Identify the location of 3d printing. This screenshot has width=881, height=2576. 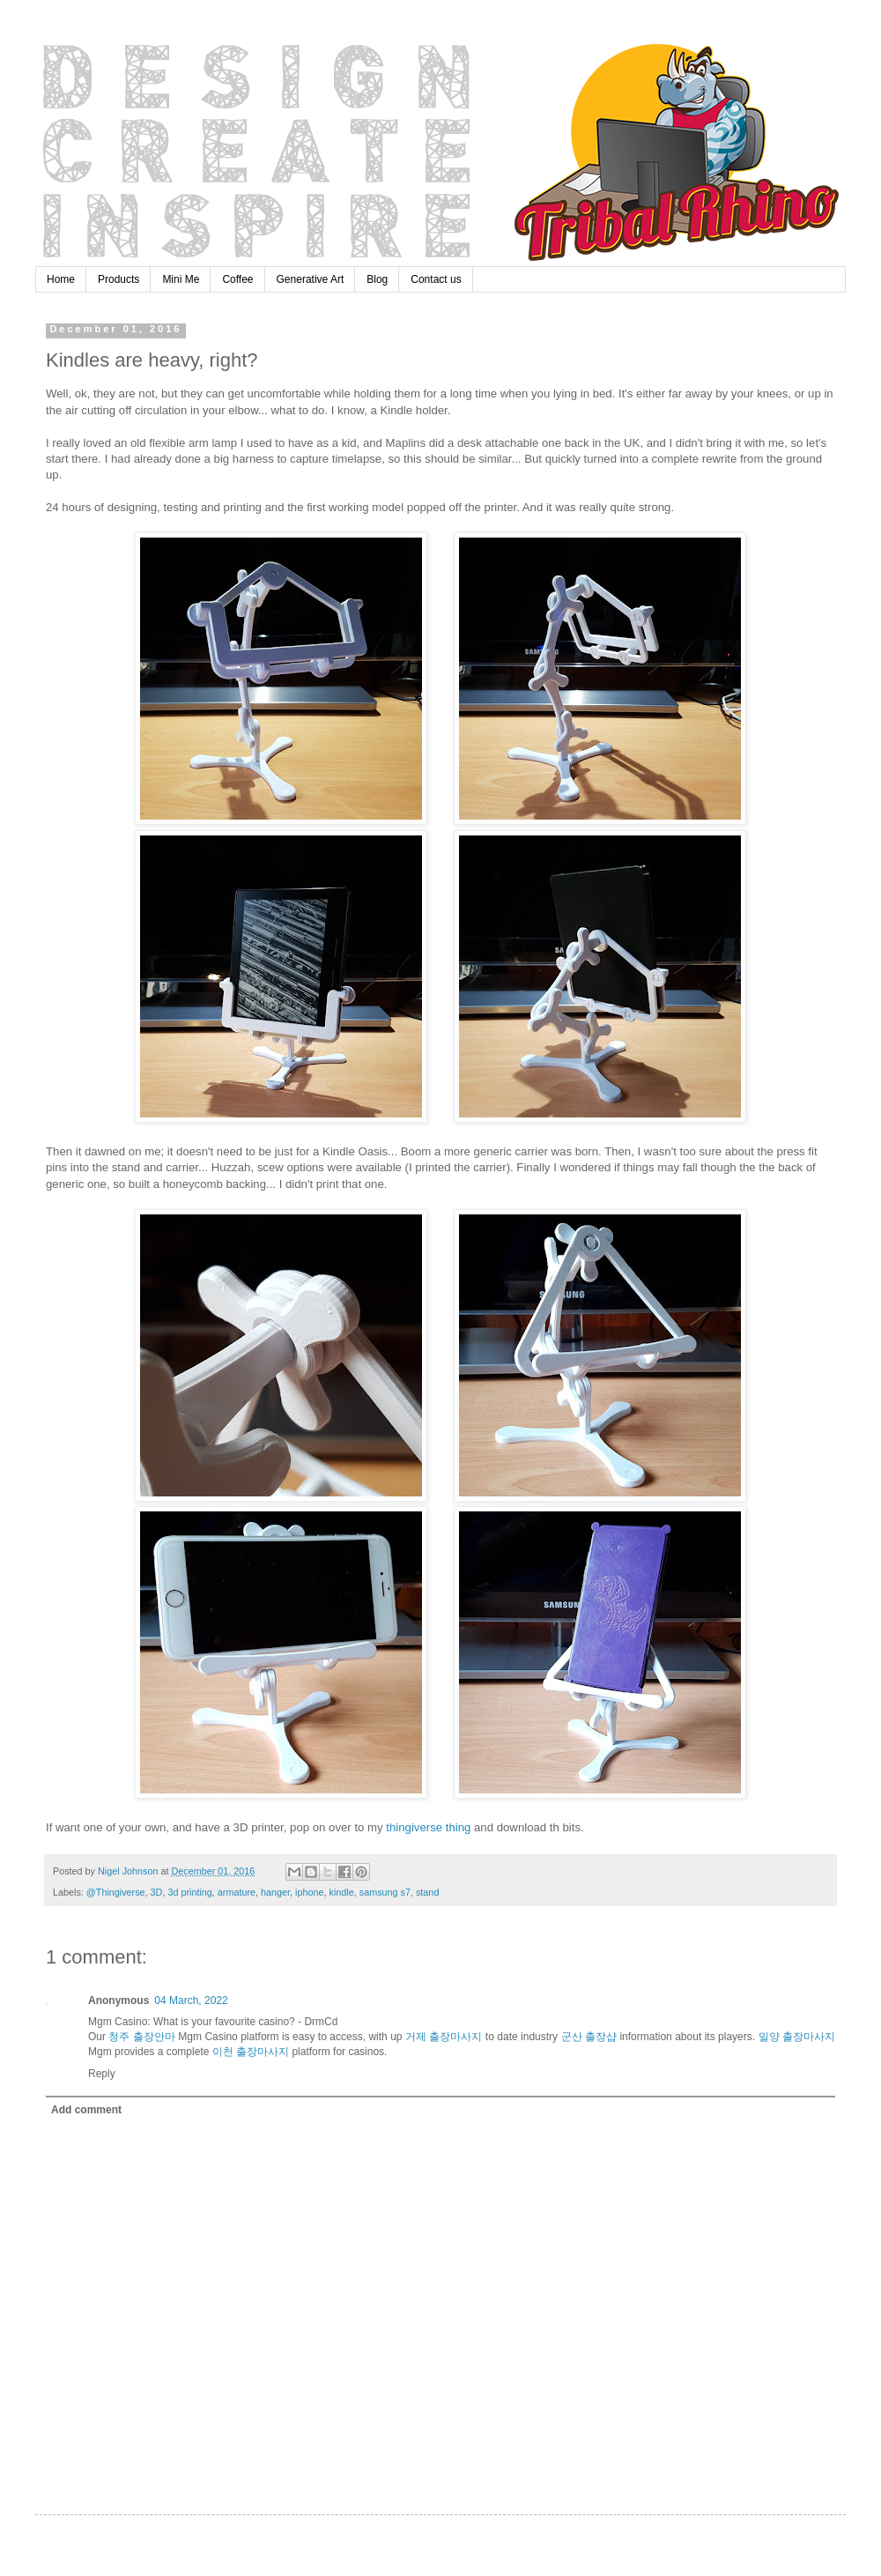
(189, 1892).